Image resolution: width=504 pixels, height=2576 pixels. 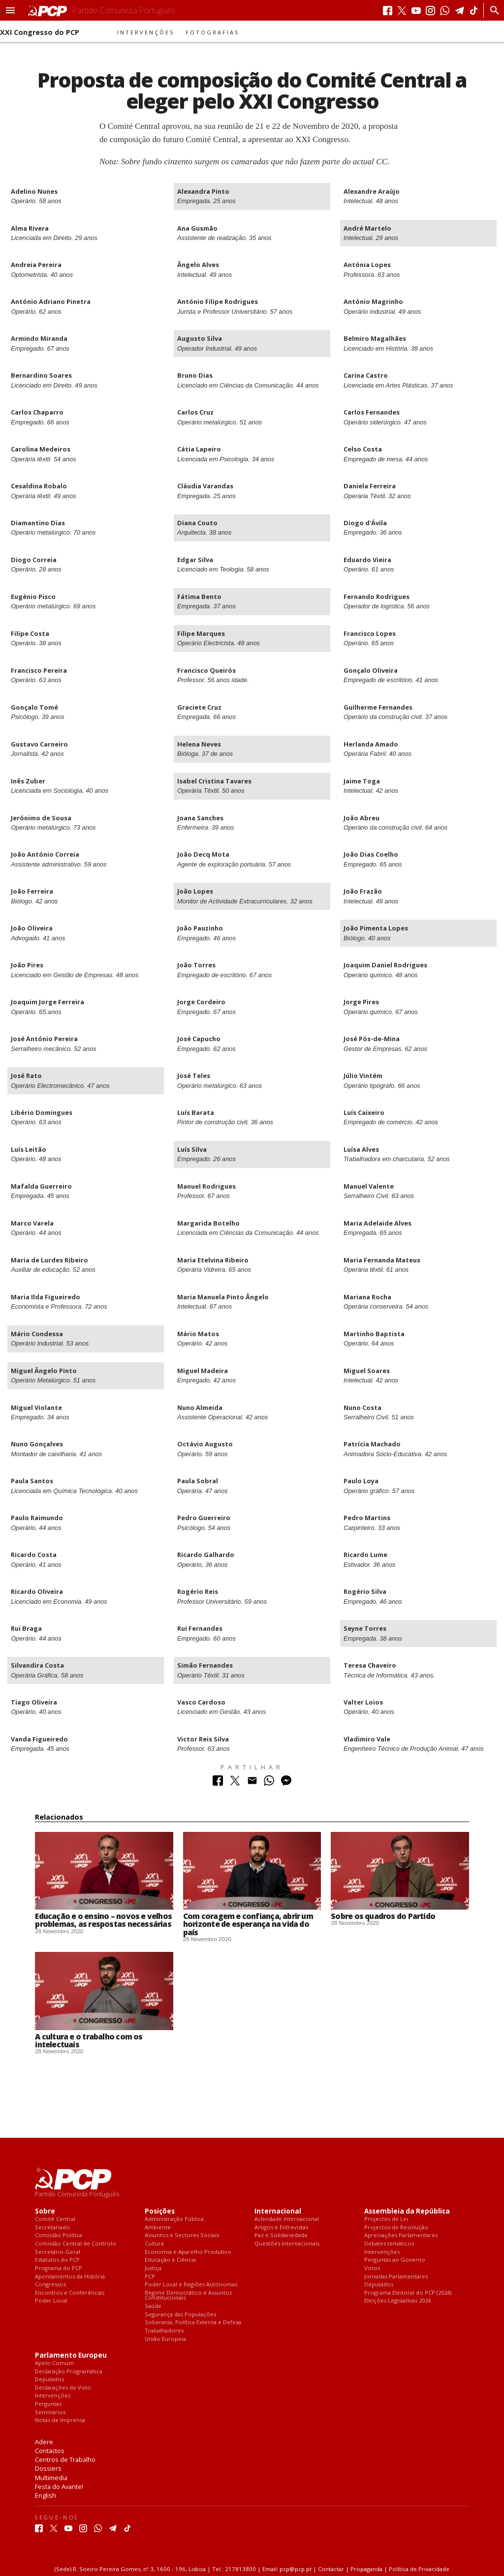 What do you see at coordinates (51, 2301) in the screenshot?
I see `Poder Local` at bounding box center [51, 2301].